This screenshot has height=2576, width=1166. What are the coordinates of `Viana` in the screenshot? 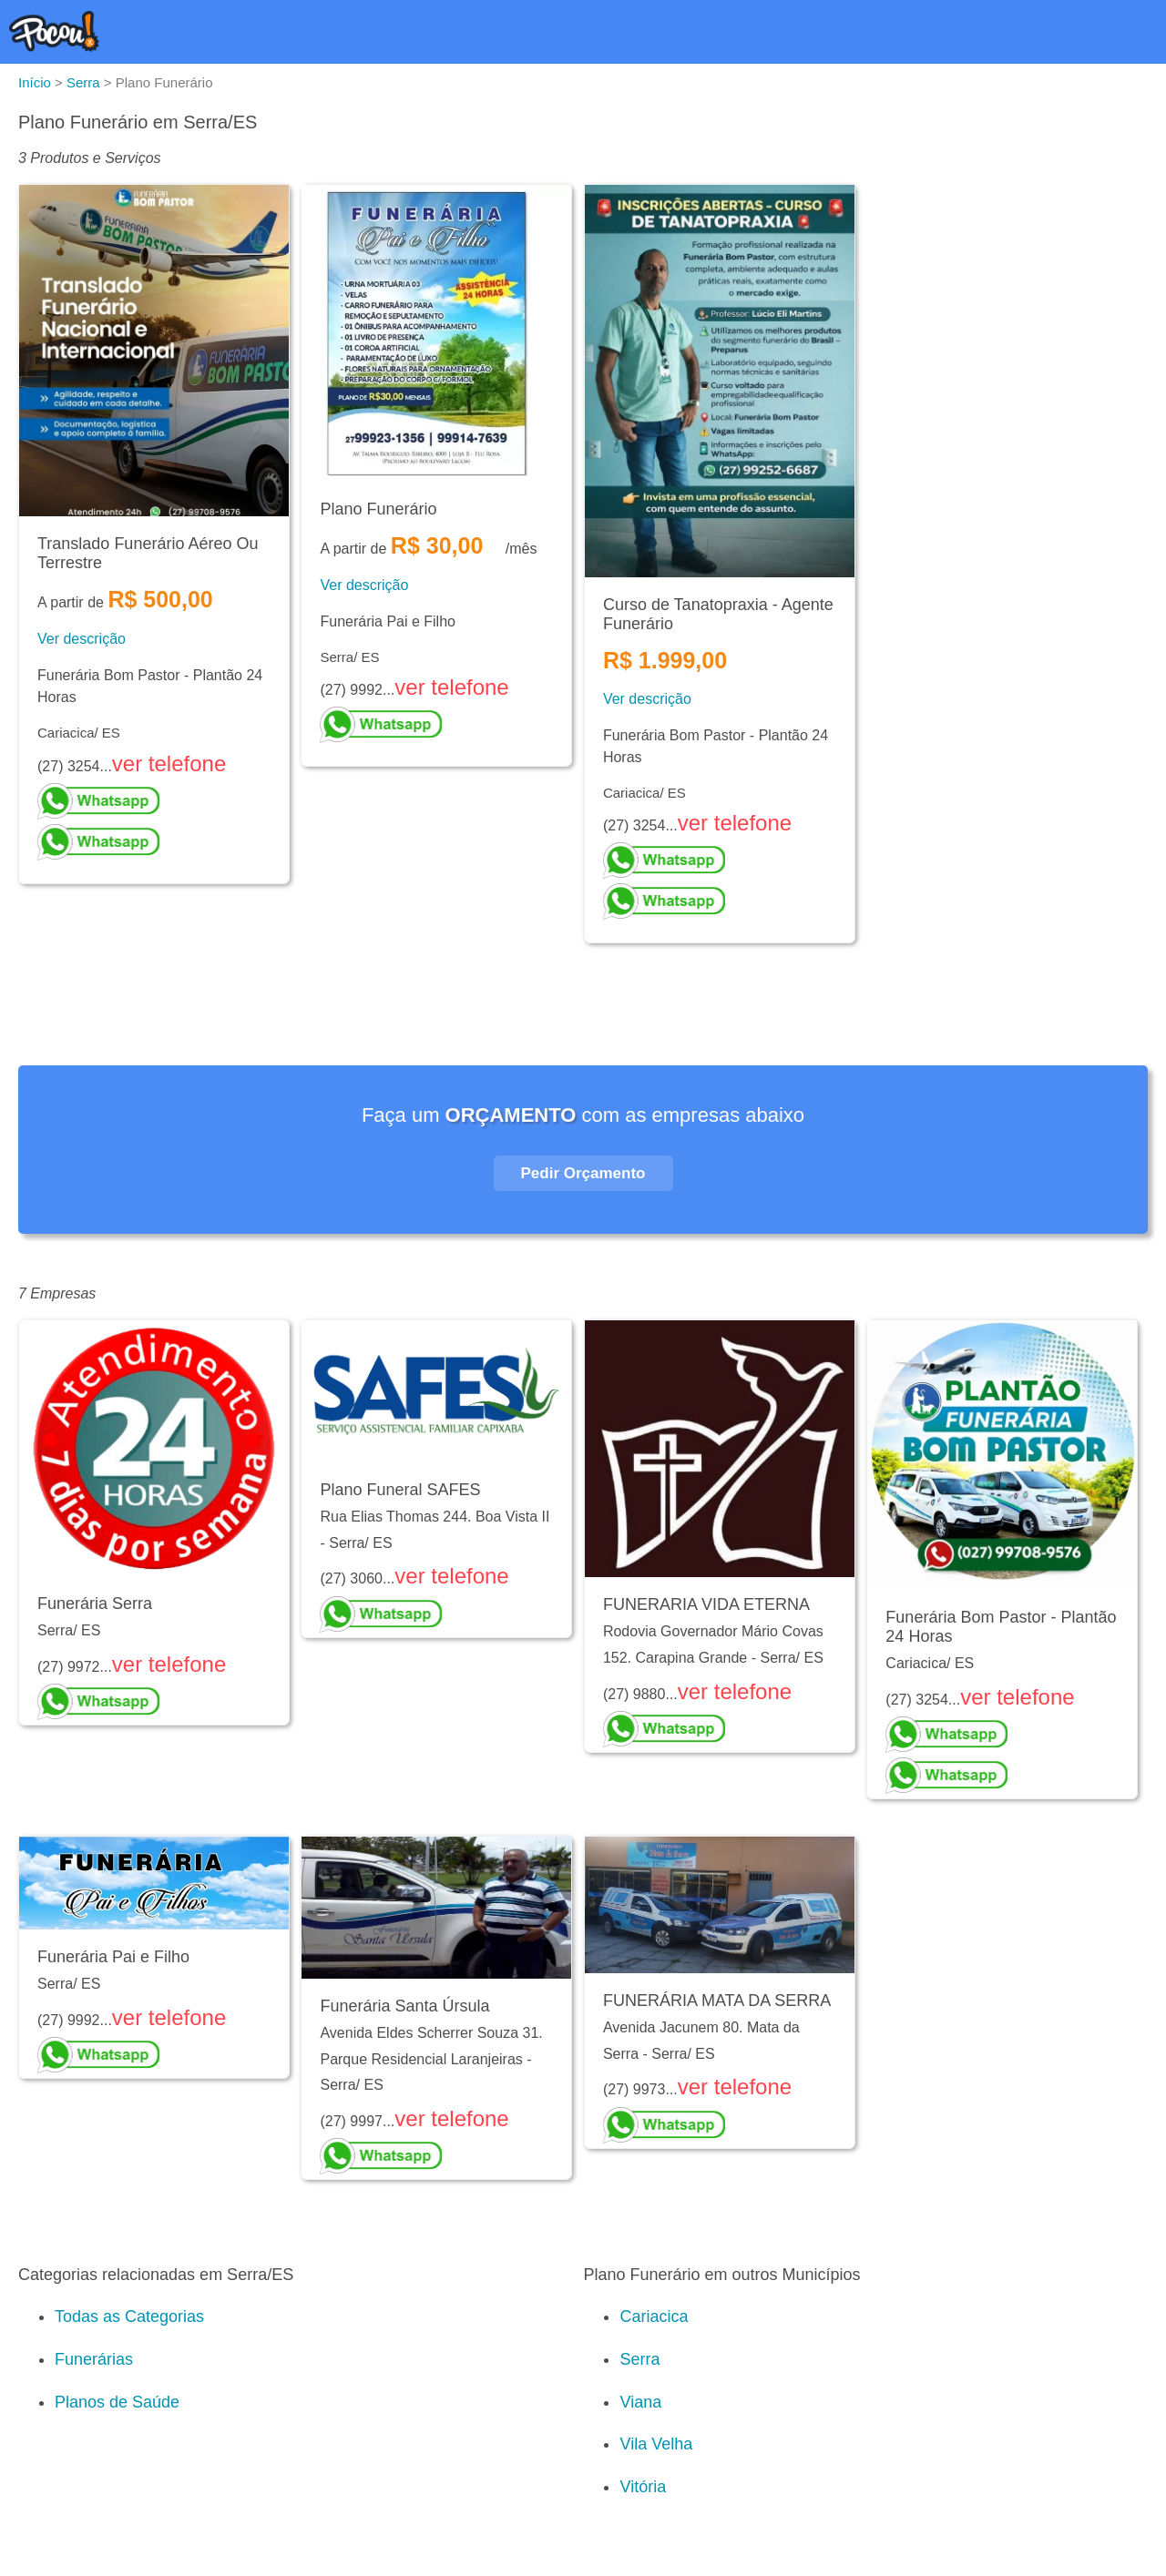 It's located at (640, 2402).